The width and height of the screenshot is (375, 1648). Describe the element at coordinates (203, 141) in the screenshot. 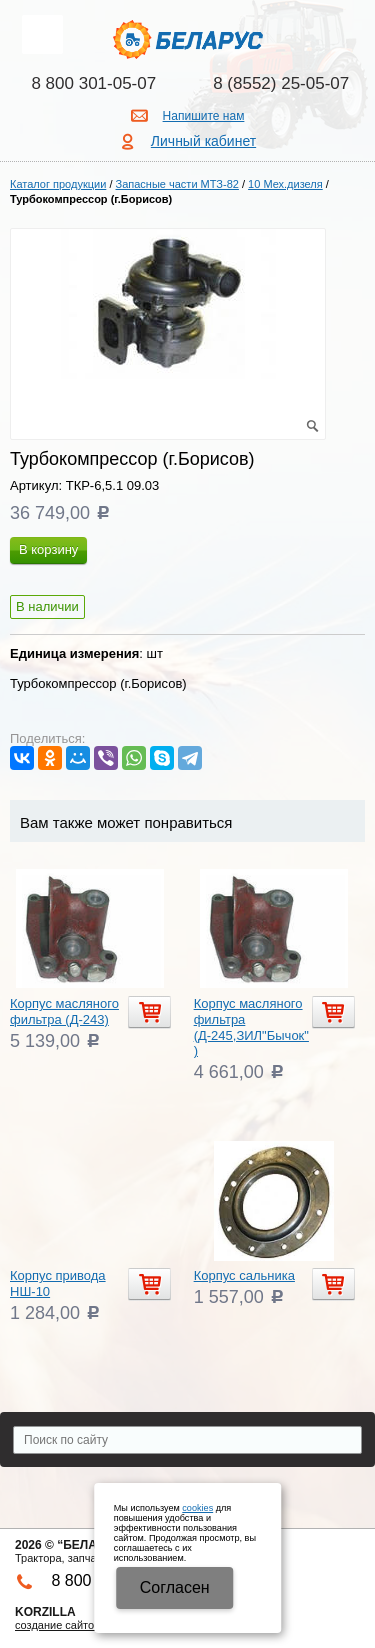

I see `Личный кабинет` at that location.